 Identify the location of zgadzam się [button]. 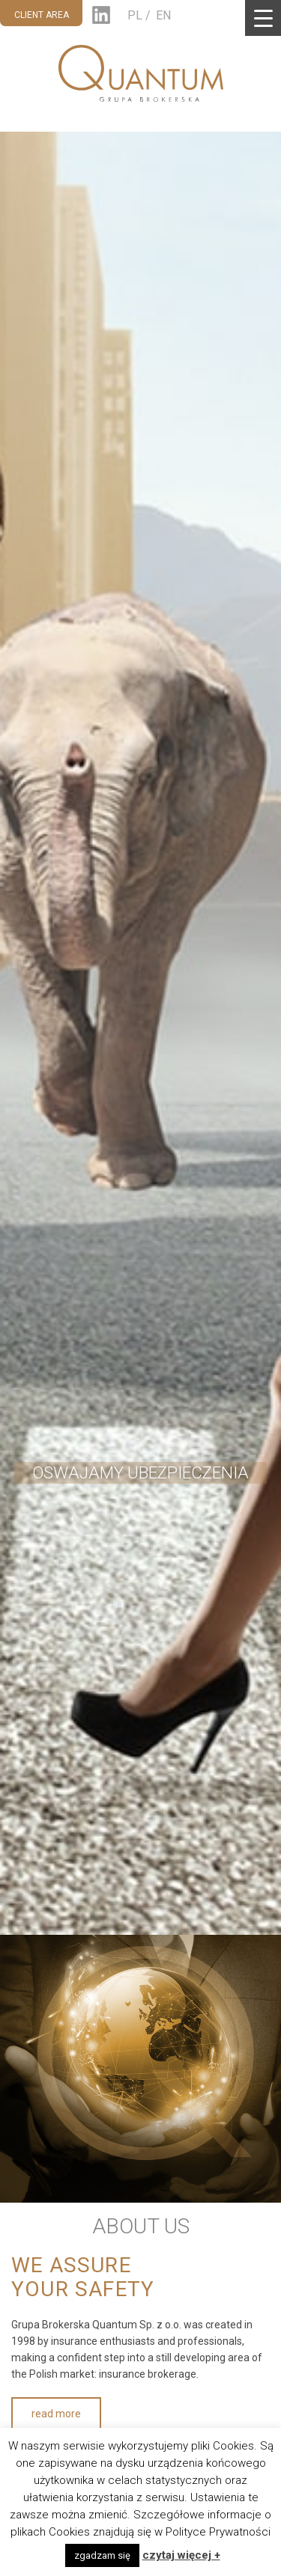
(102, 2555).